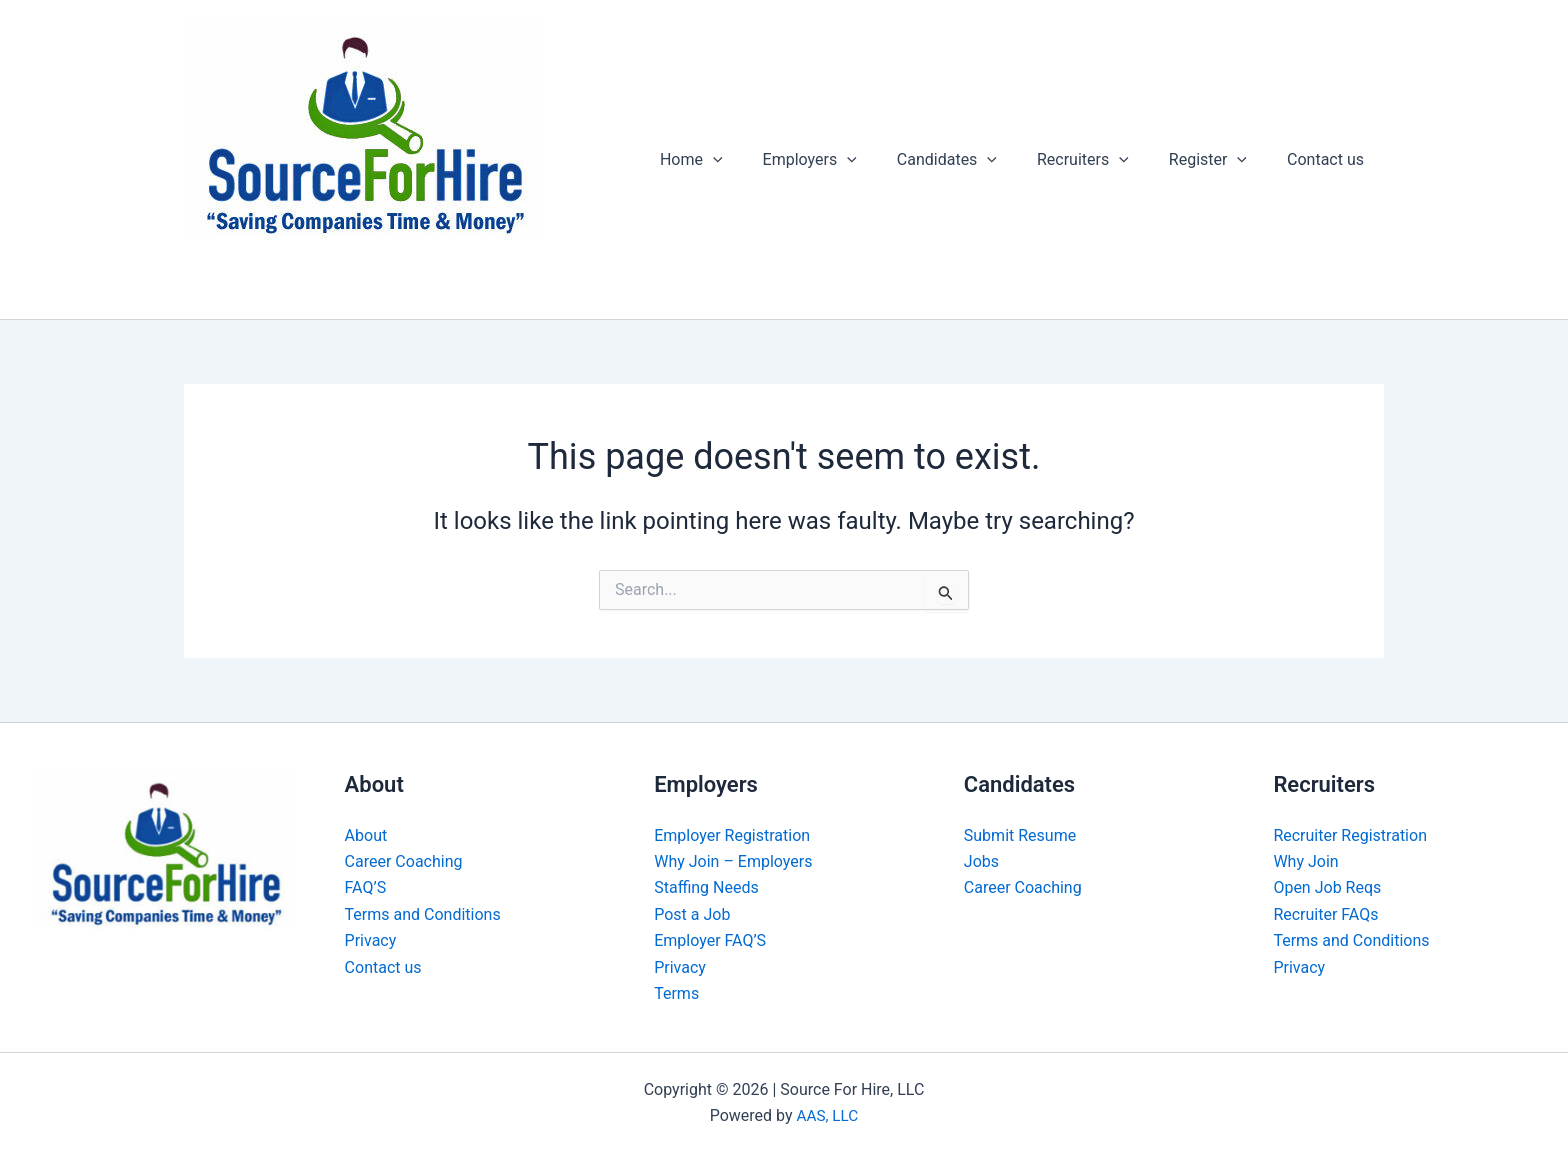 The height and width of the screenshot is (1153, 1568). I want to click on Submit Resume, so click(1020, 835).